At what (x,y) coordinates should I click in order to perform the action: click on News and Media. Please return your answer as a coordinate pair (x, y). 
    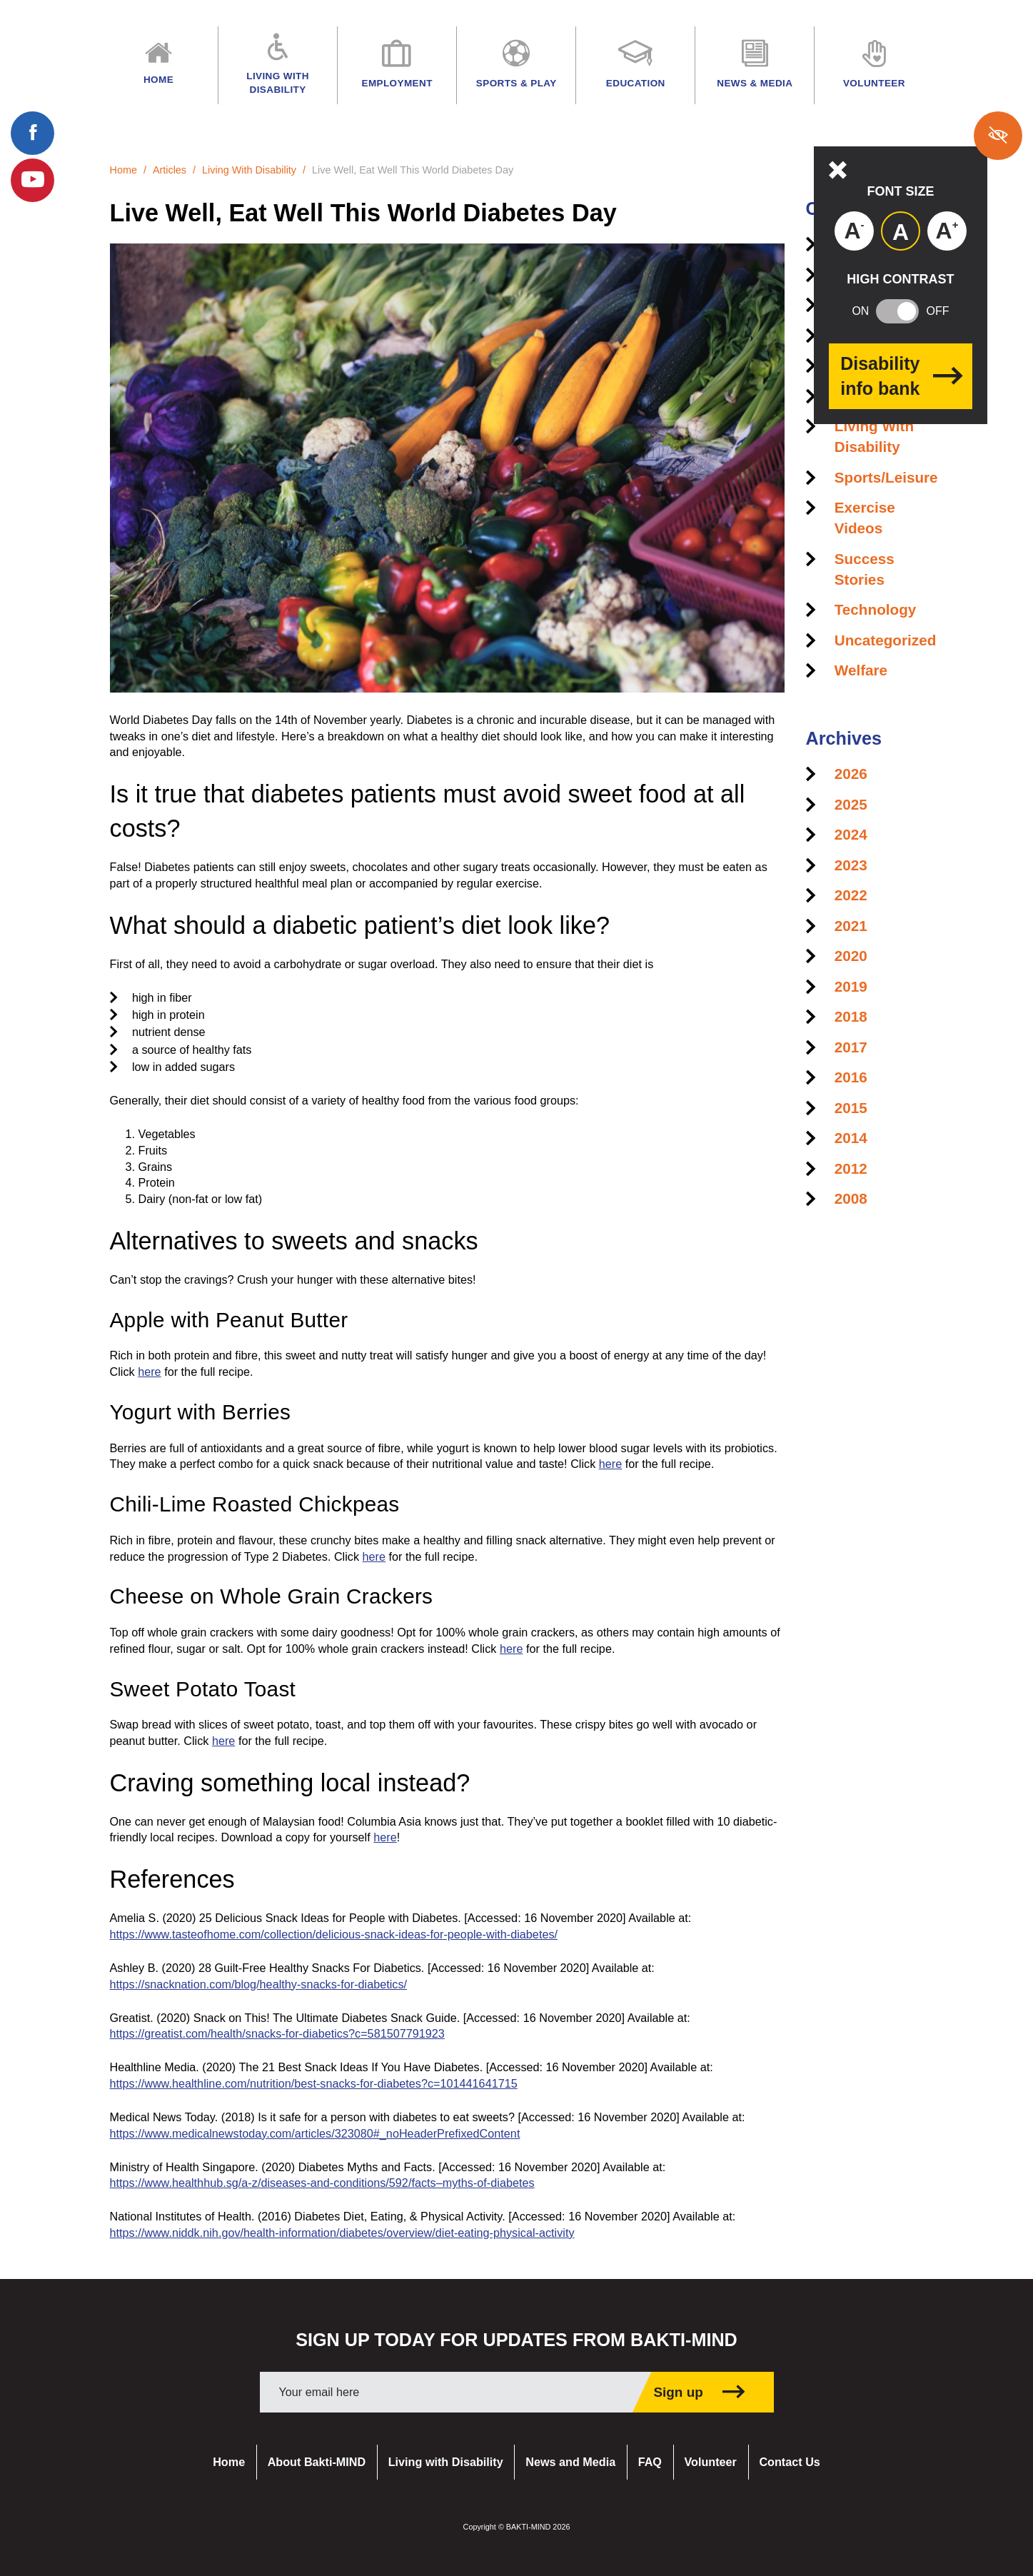
    Looking at the image, I should click on (570, 2461).